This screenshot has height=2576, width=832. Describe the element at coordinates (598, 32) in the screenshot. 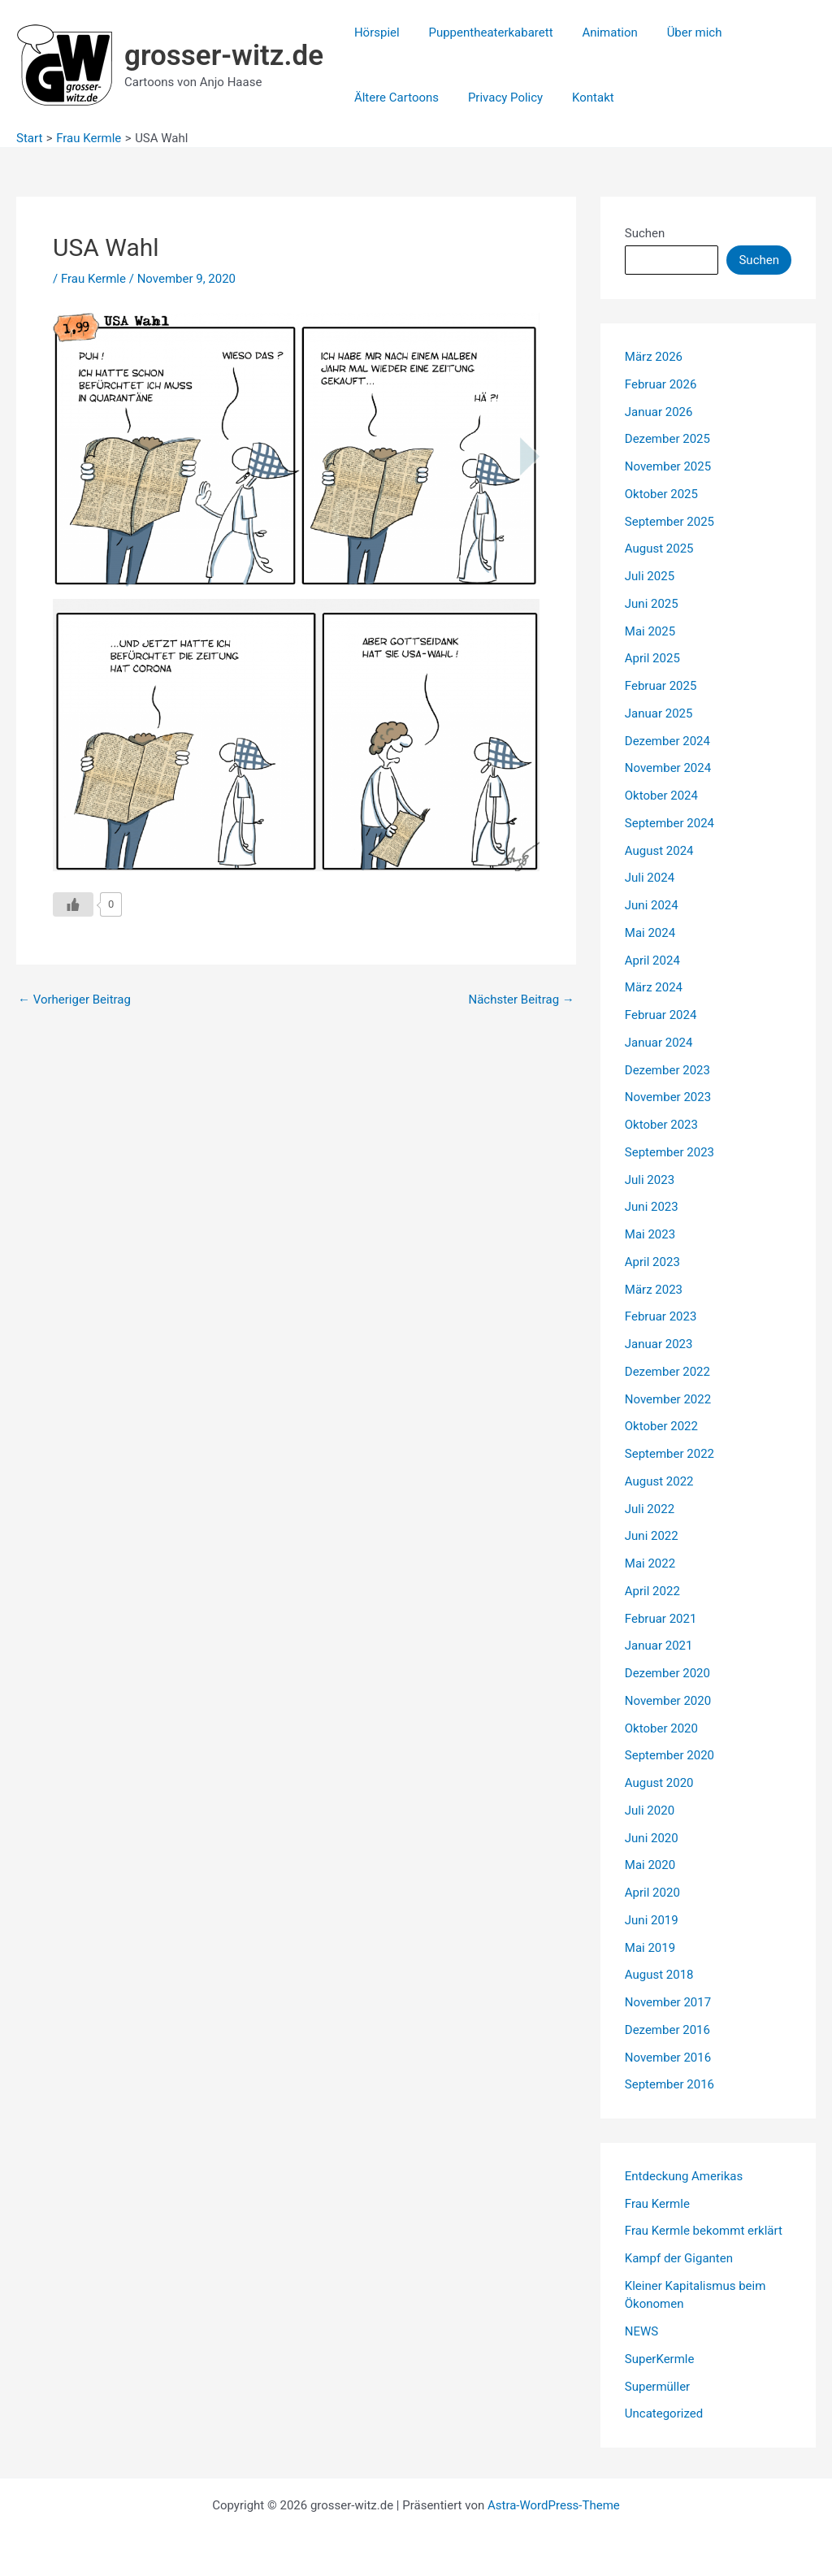

I see `Animation` at that location.